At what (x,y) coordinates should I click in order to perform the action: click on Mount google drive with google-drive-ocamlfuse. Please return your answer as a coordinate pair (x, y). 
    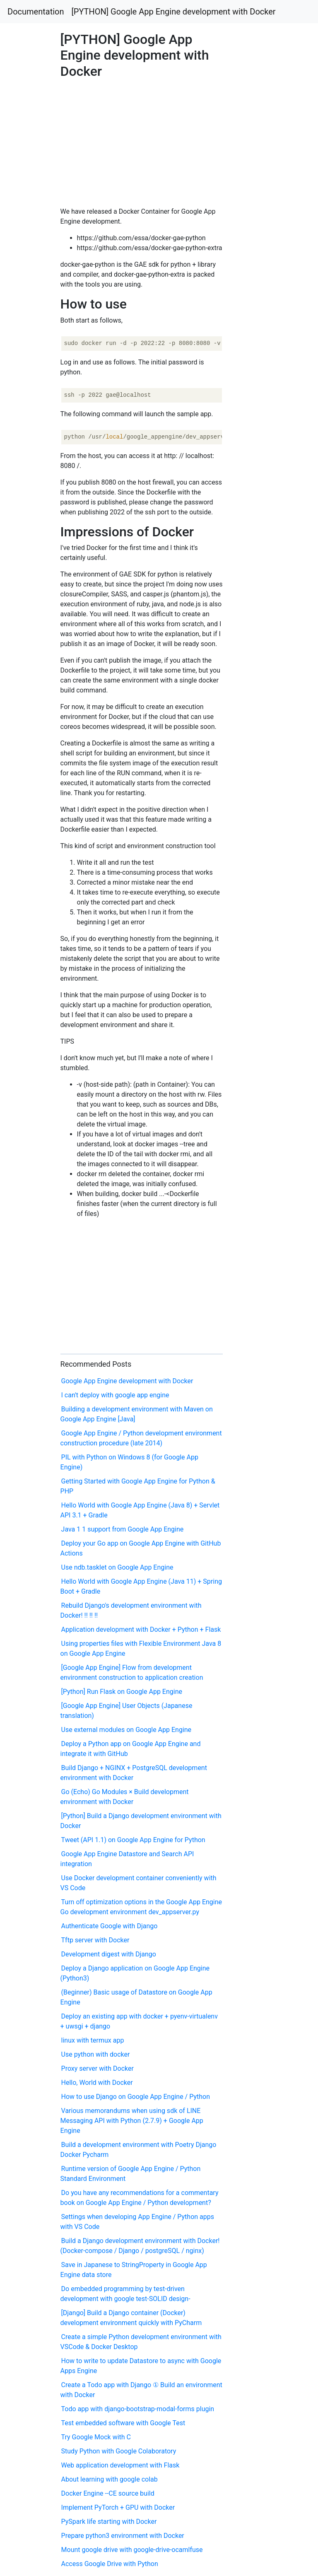
    Looking at the image, I should click on (132, 2550).